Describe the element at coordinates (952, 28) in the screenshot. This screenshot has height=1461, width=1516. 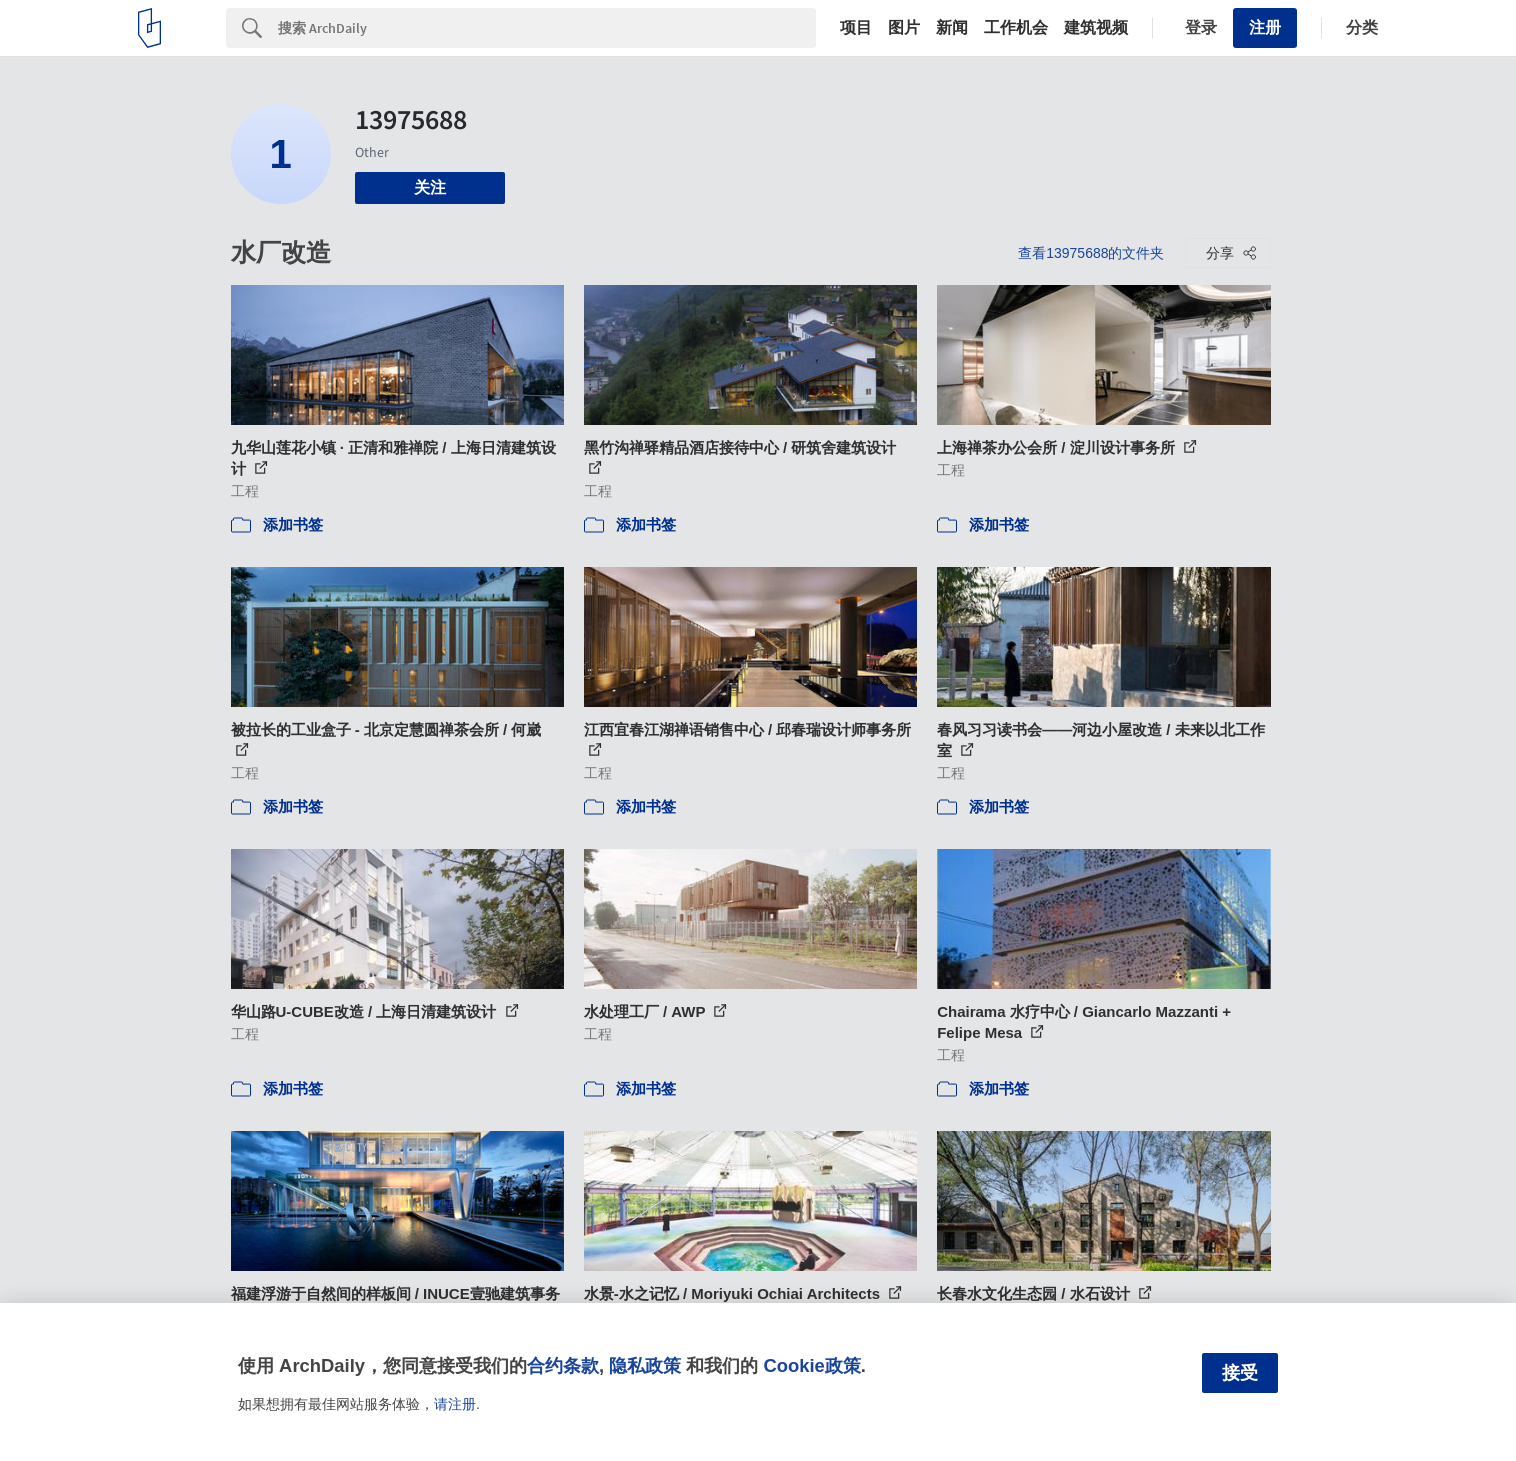
I see `新闻` at that location.